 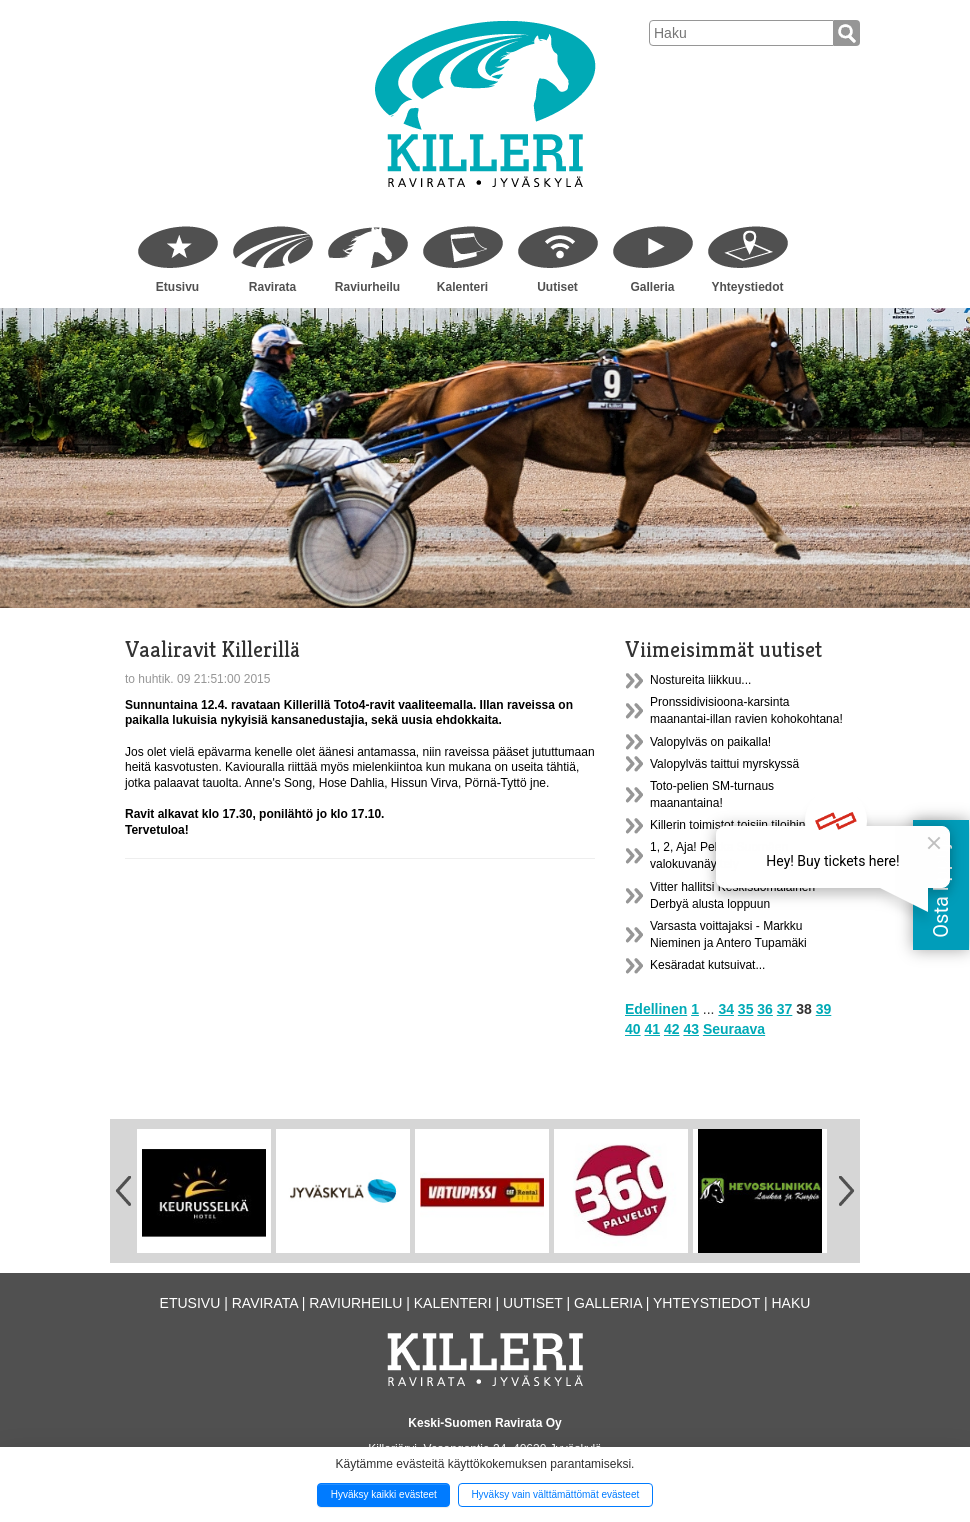 What do you see at coordinates (734, 1029) in the screenshot?
I see `Seuraava` at bounding box center [734, 1029].